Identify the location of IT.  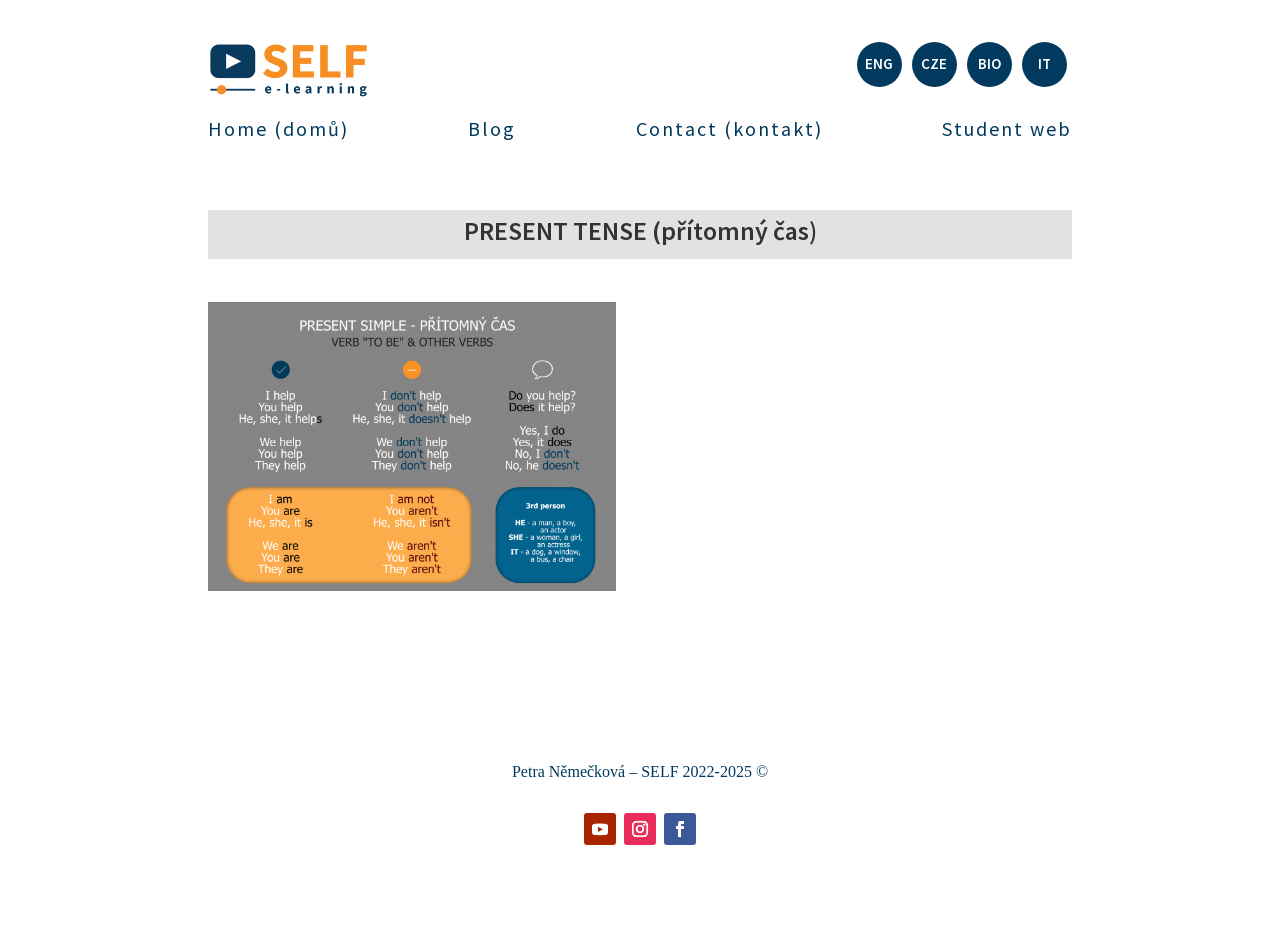
(1044, 63).